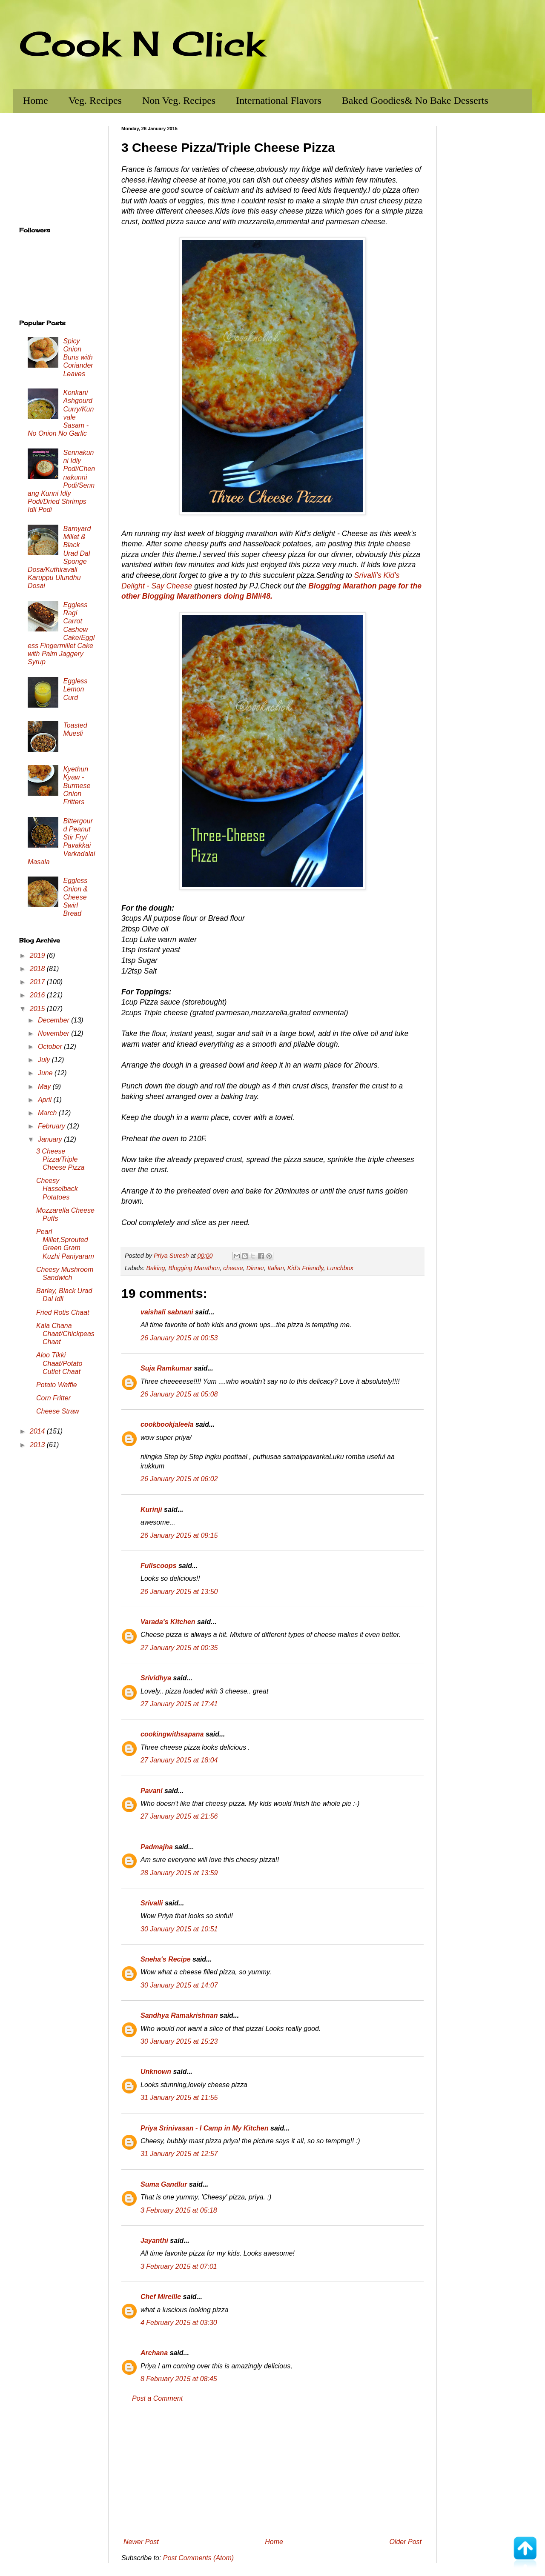 The image size is (545, 2576). Describe the element at coordinates (179, 2097) in the screenshot. I see `31 January 2015 at 11:55` at that location.